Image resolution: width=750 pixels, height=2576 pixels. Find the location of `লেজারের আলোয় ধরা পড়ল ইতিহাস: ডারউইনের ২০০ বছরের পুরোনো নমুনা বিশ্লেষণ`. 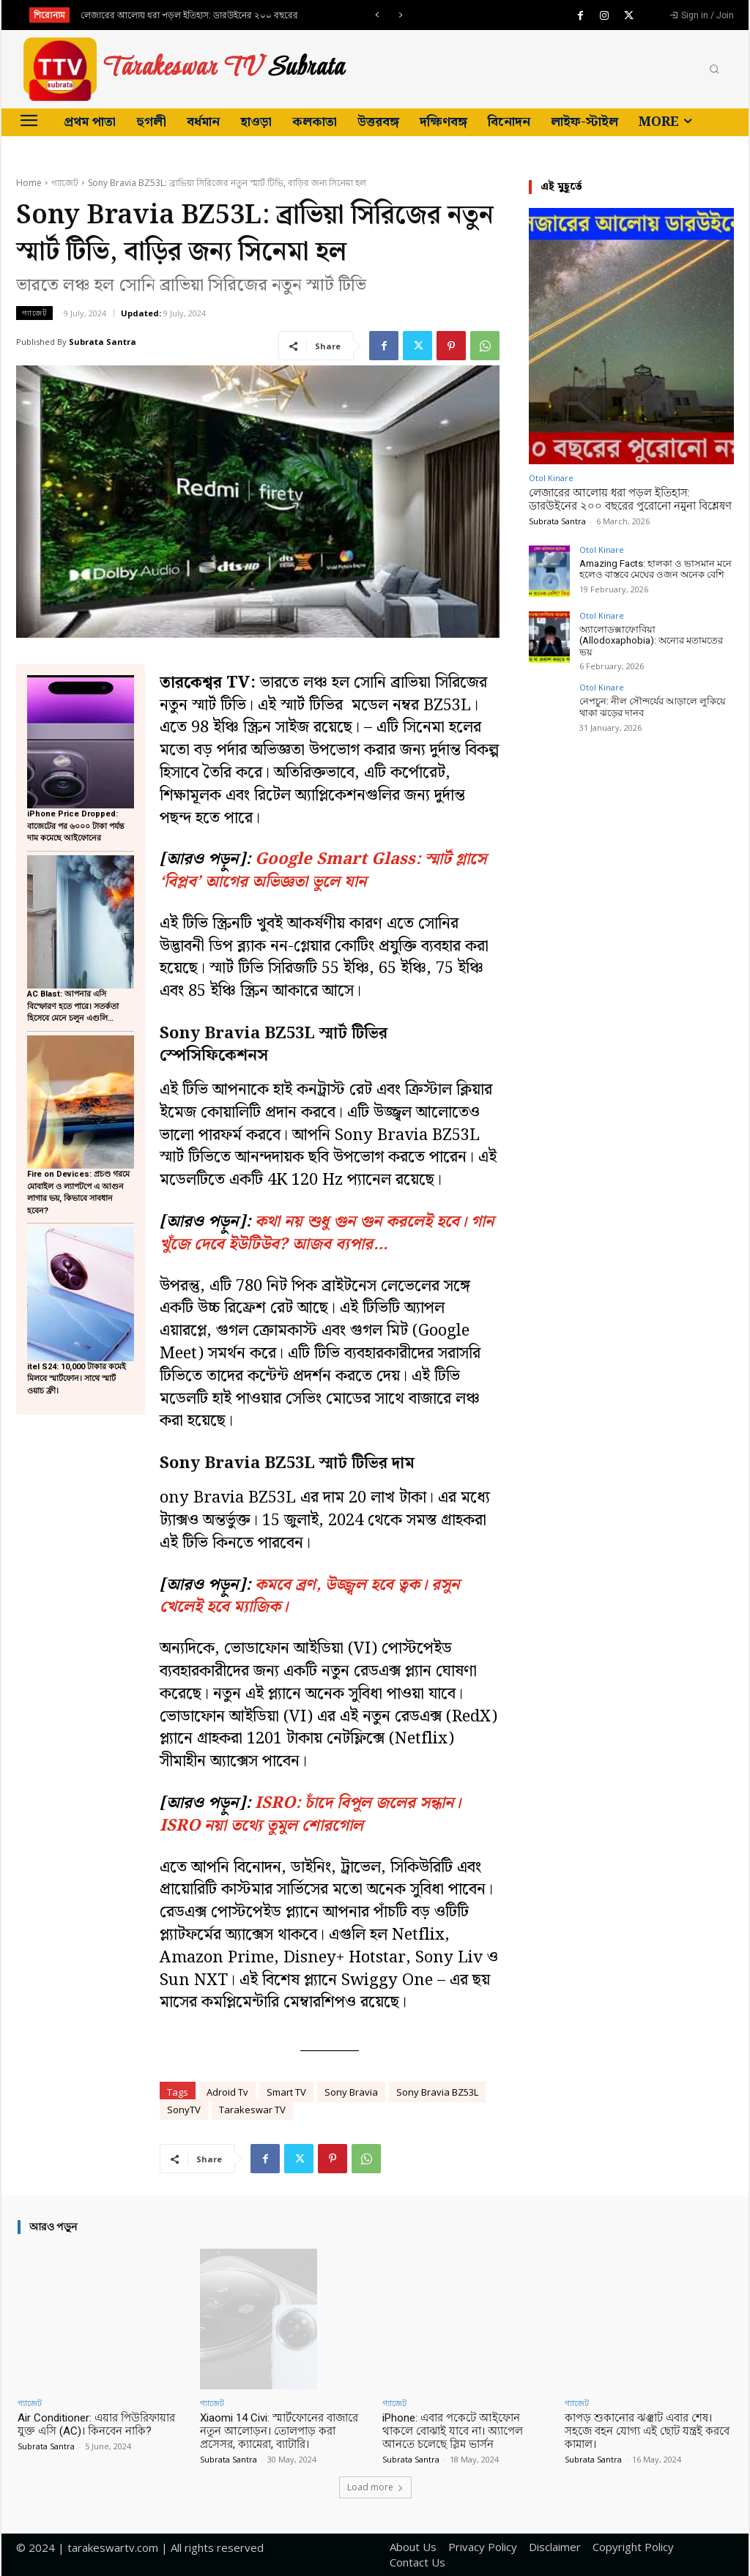

লেজারের আলোয় ধরা পড়ল ইতিহাস: ডারউইনের ২০০ বছরের পুরোনো নমুনা বিশ্লেষণ is located at coordinates (630, 499).